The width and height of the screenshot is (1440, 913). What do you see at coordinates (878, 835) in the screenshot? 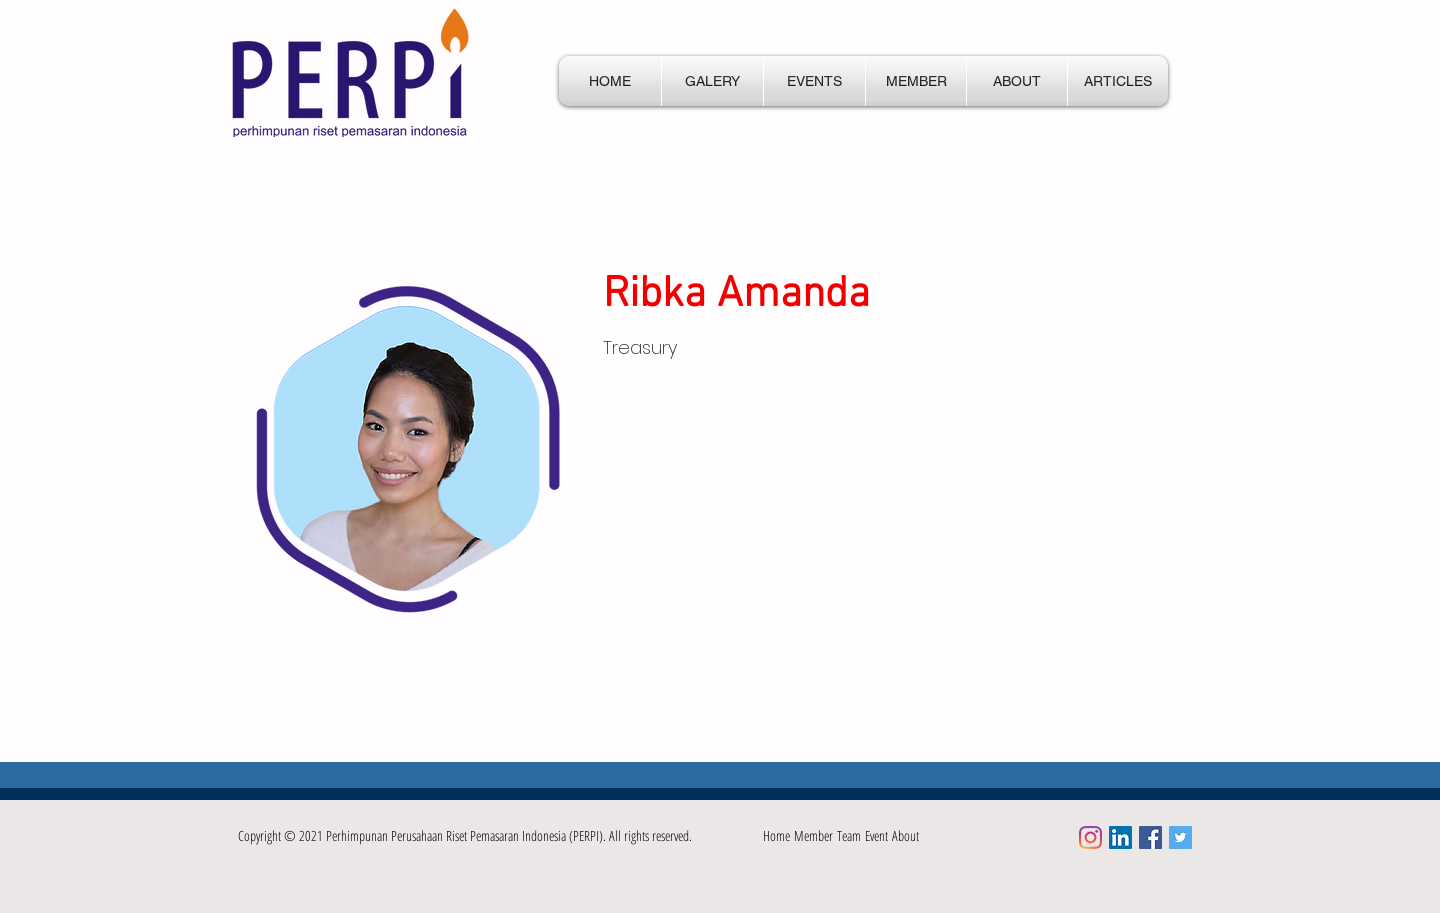
I see `Event` at bounding box center [878, 835].